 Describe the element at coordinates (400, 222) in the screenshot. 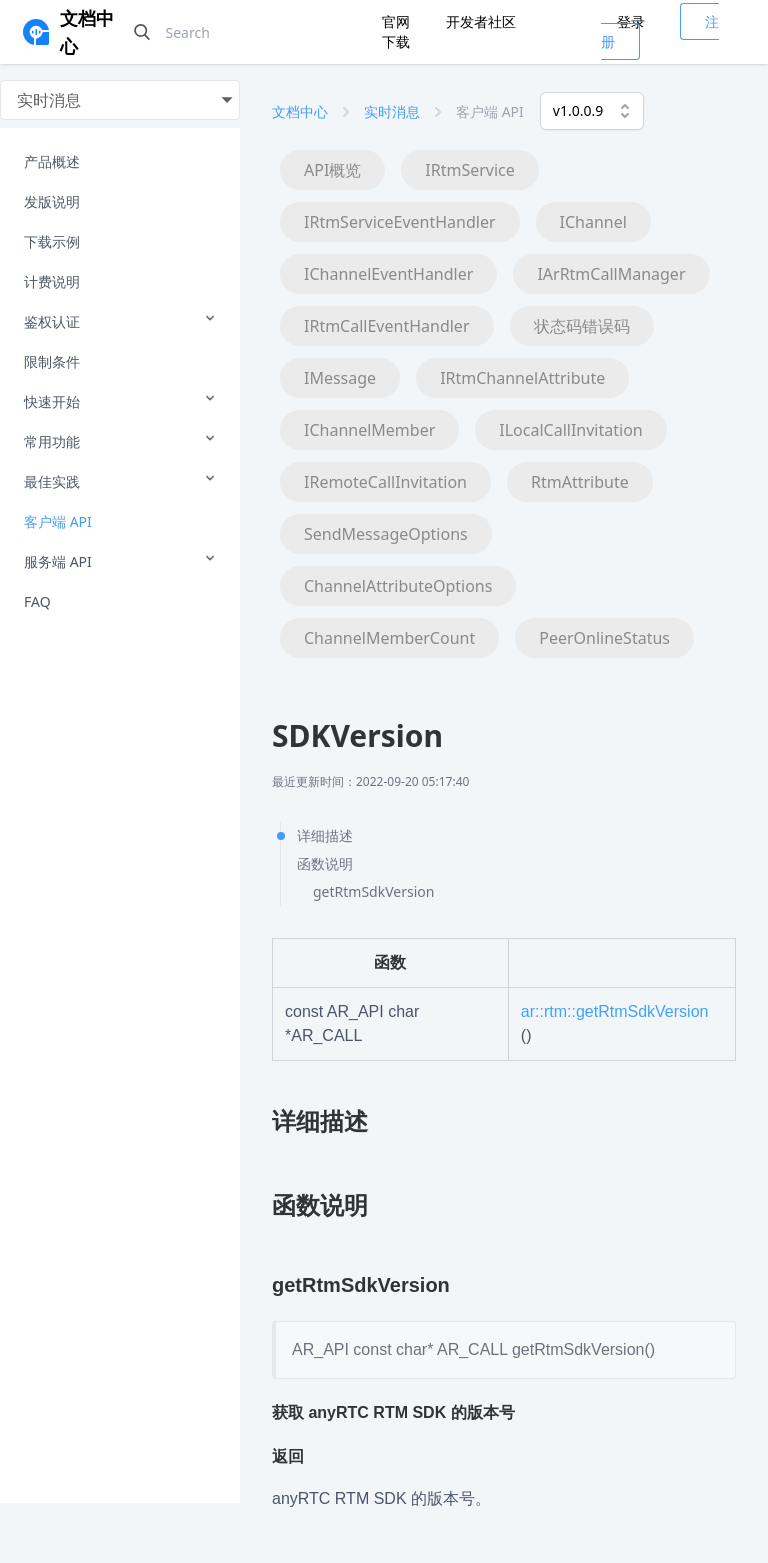

I see `IRtmServiceEventHandler` at that location.